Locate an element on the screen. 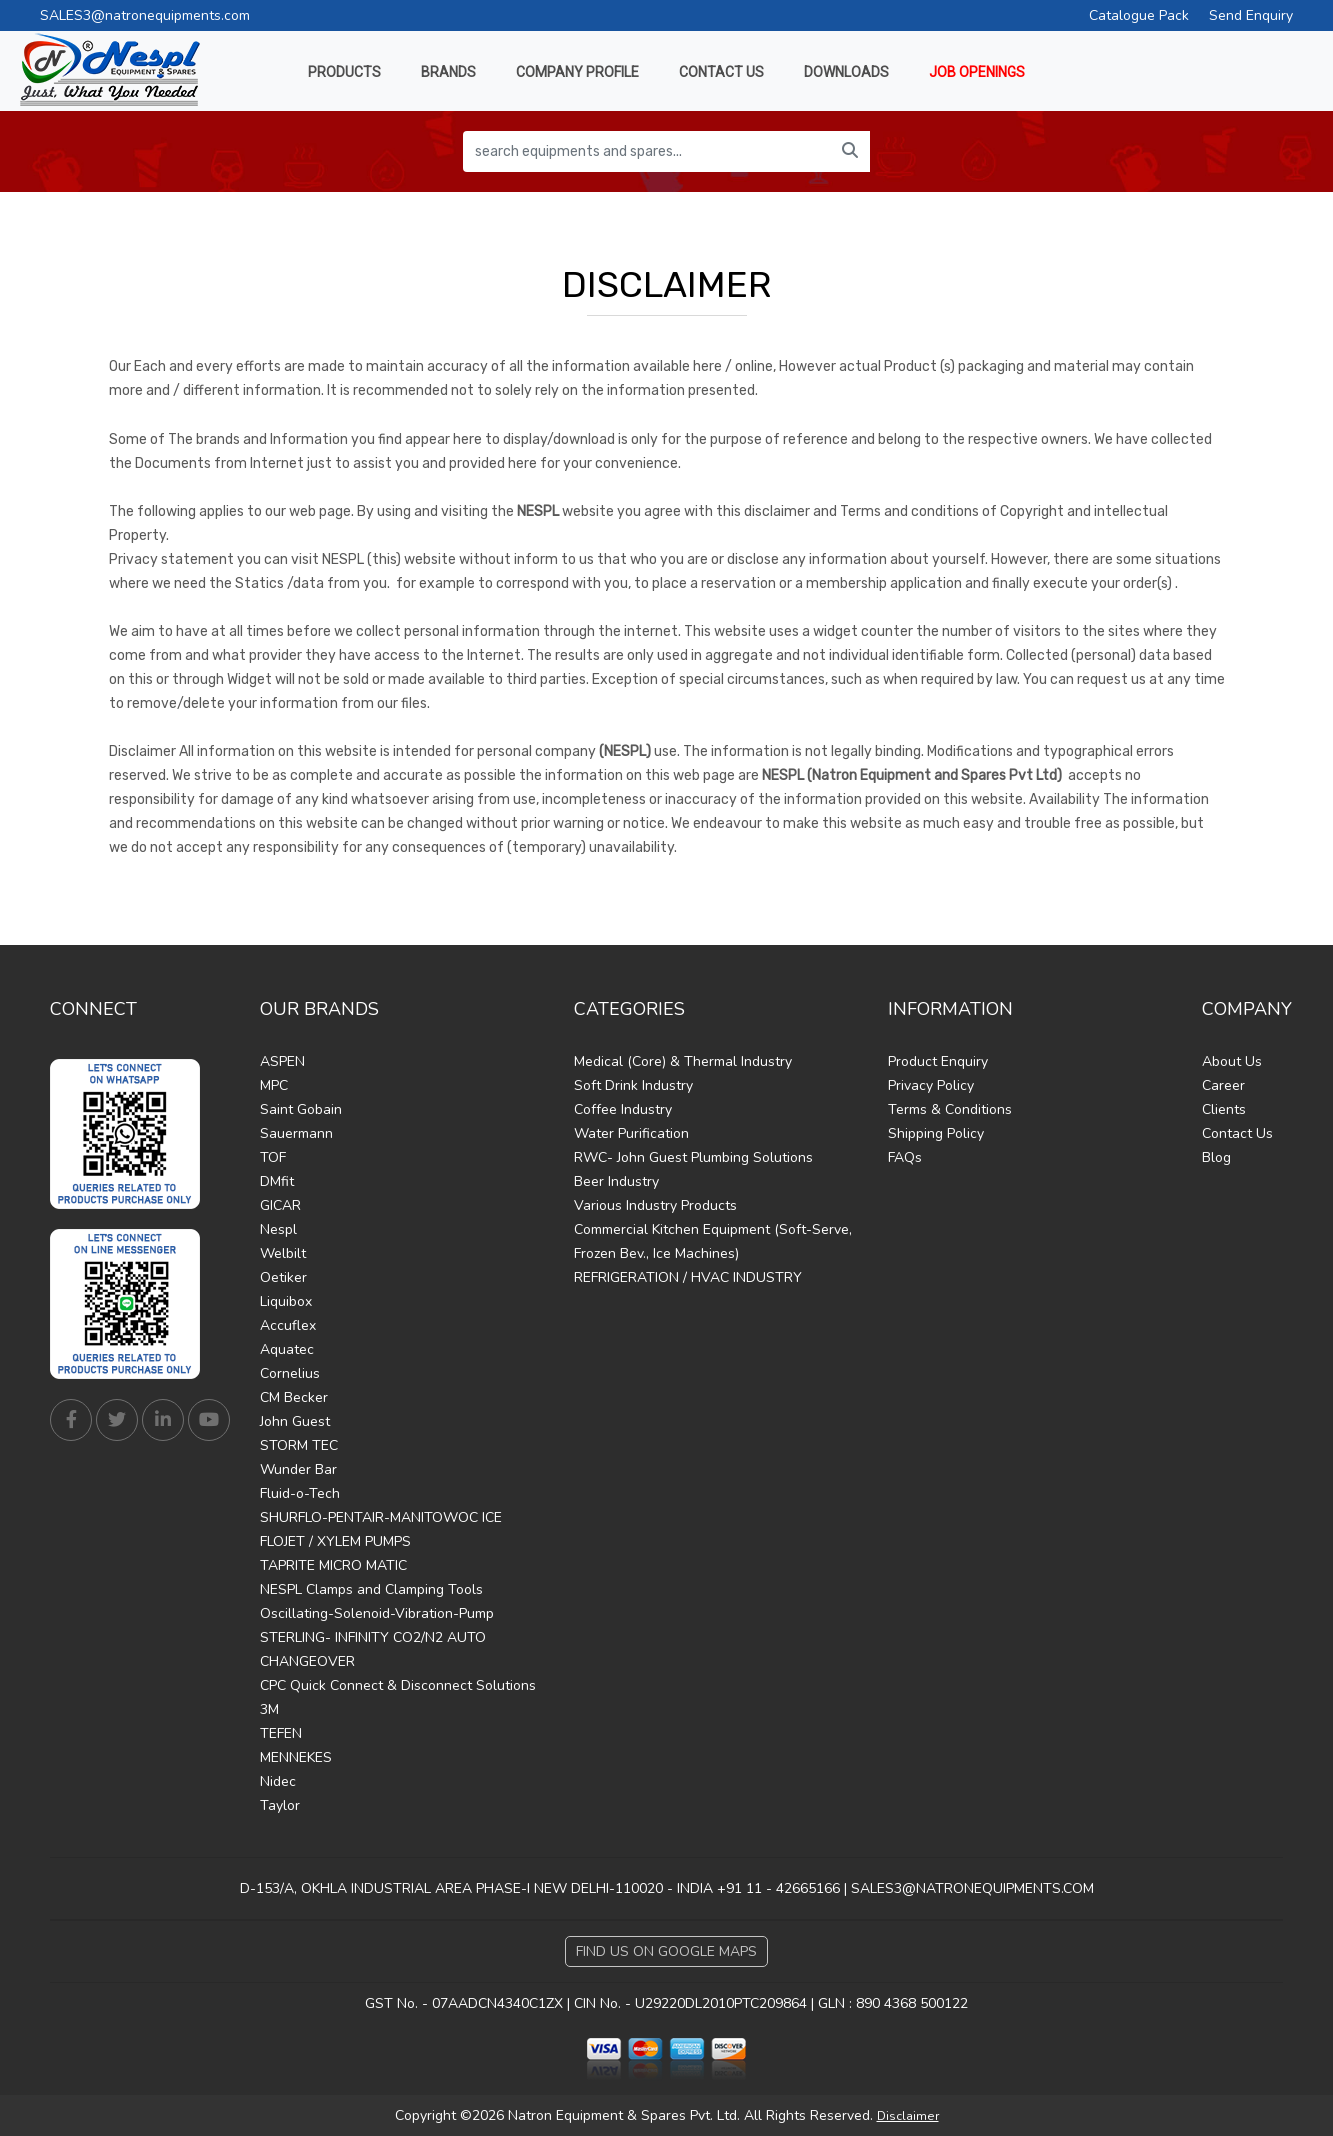 The width and height of the screenshot is (1333, 2136). TOF is located at coordinates (273, 1157).